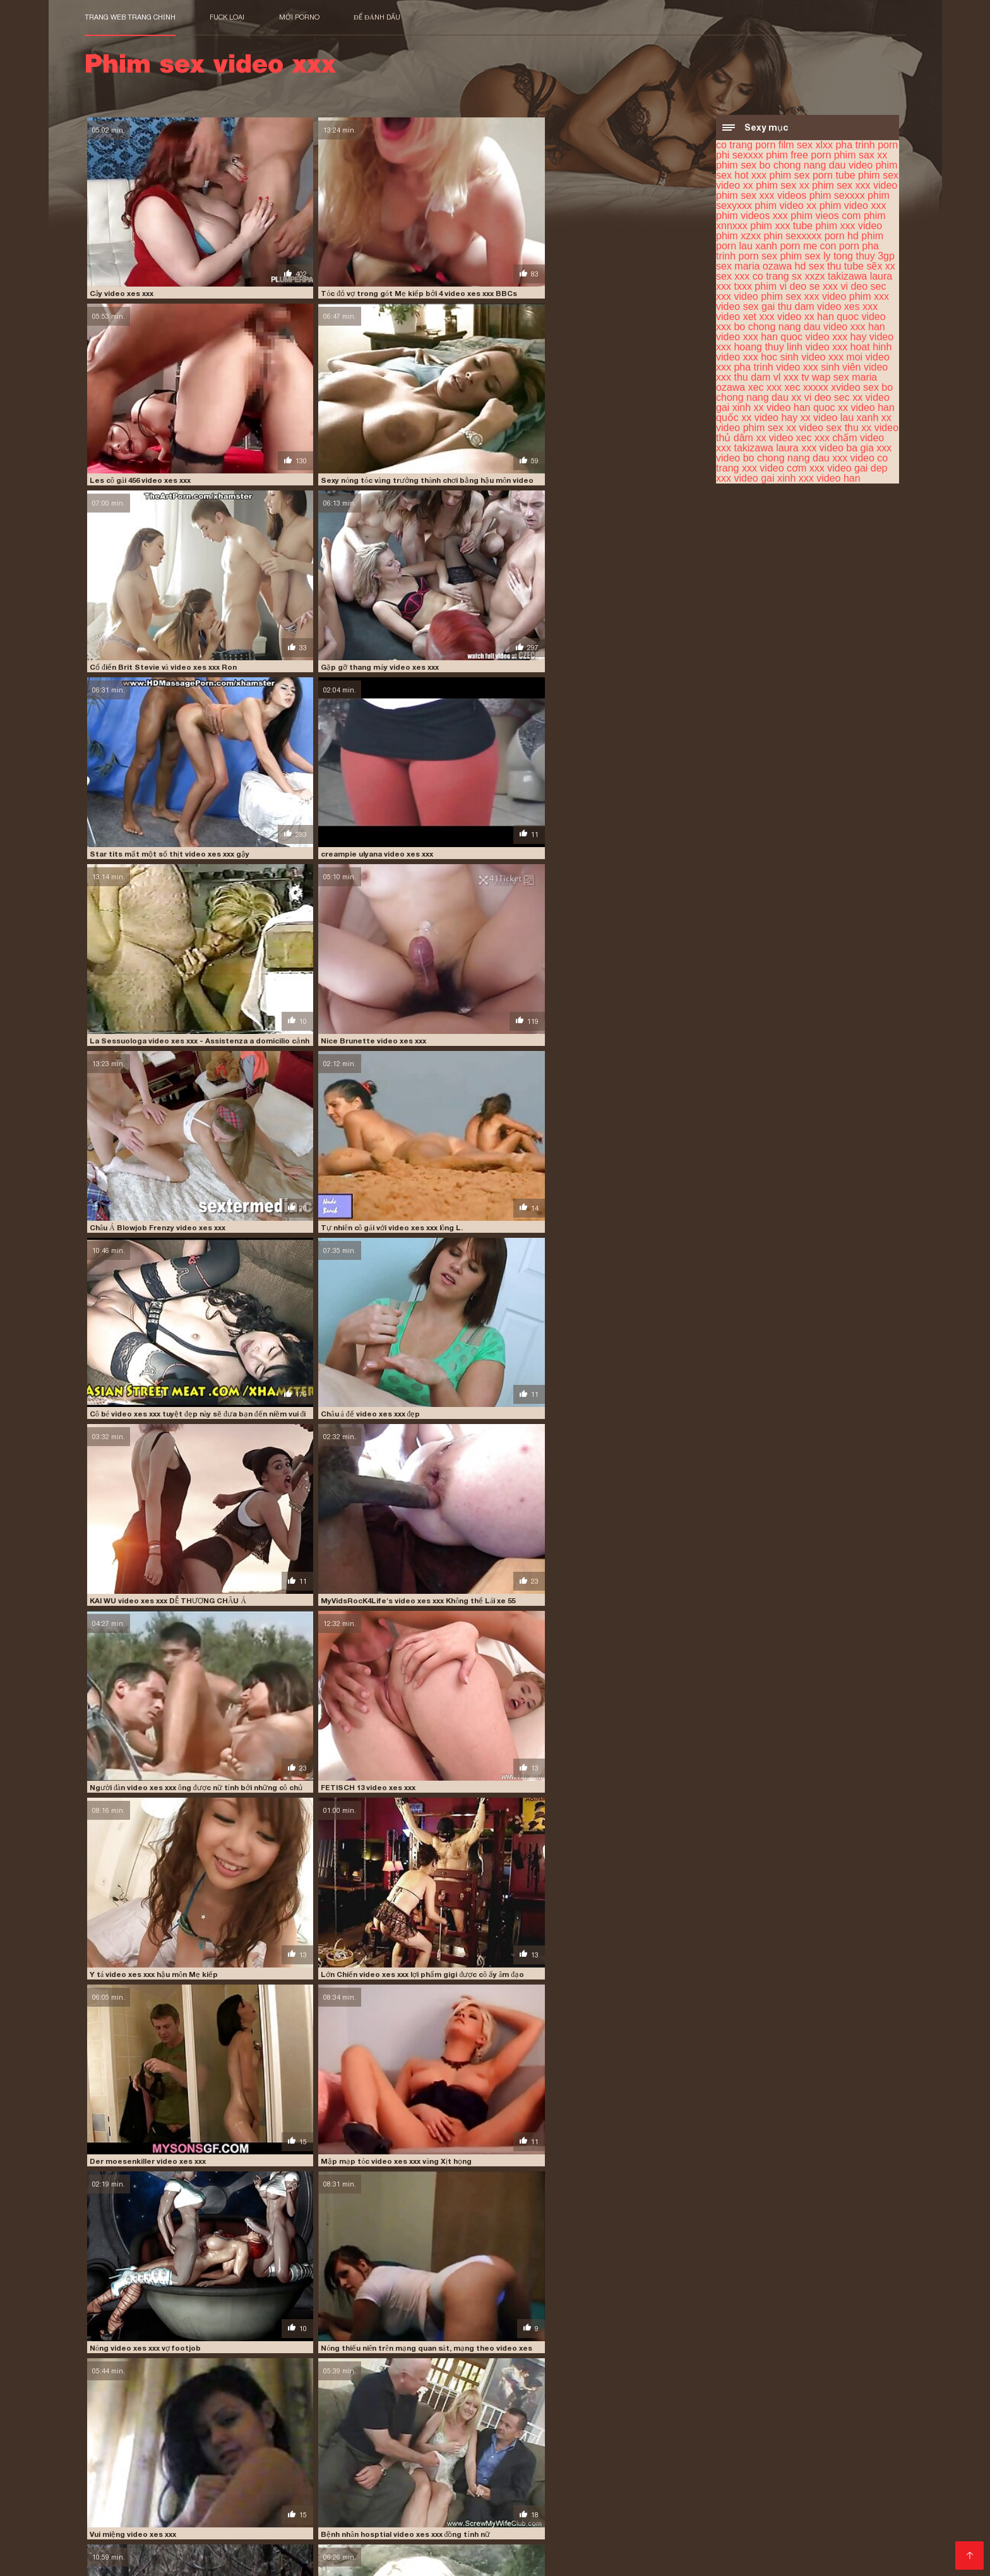  Describe the element at coordinates (402, 2548) in the screenshot. I see `Phim sec khong che` at that location.